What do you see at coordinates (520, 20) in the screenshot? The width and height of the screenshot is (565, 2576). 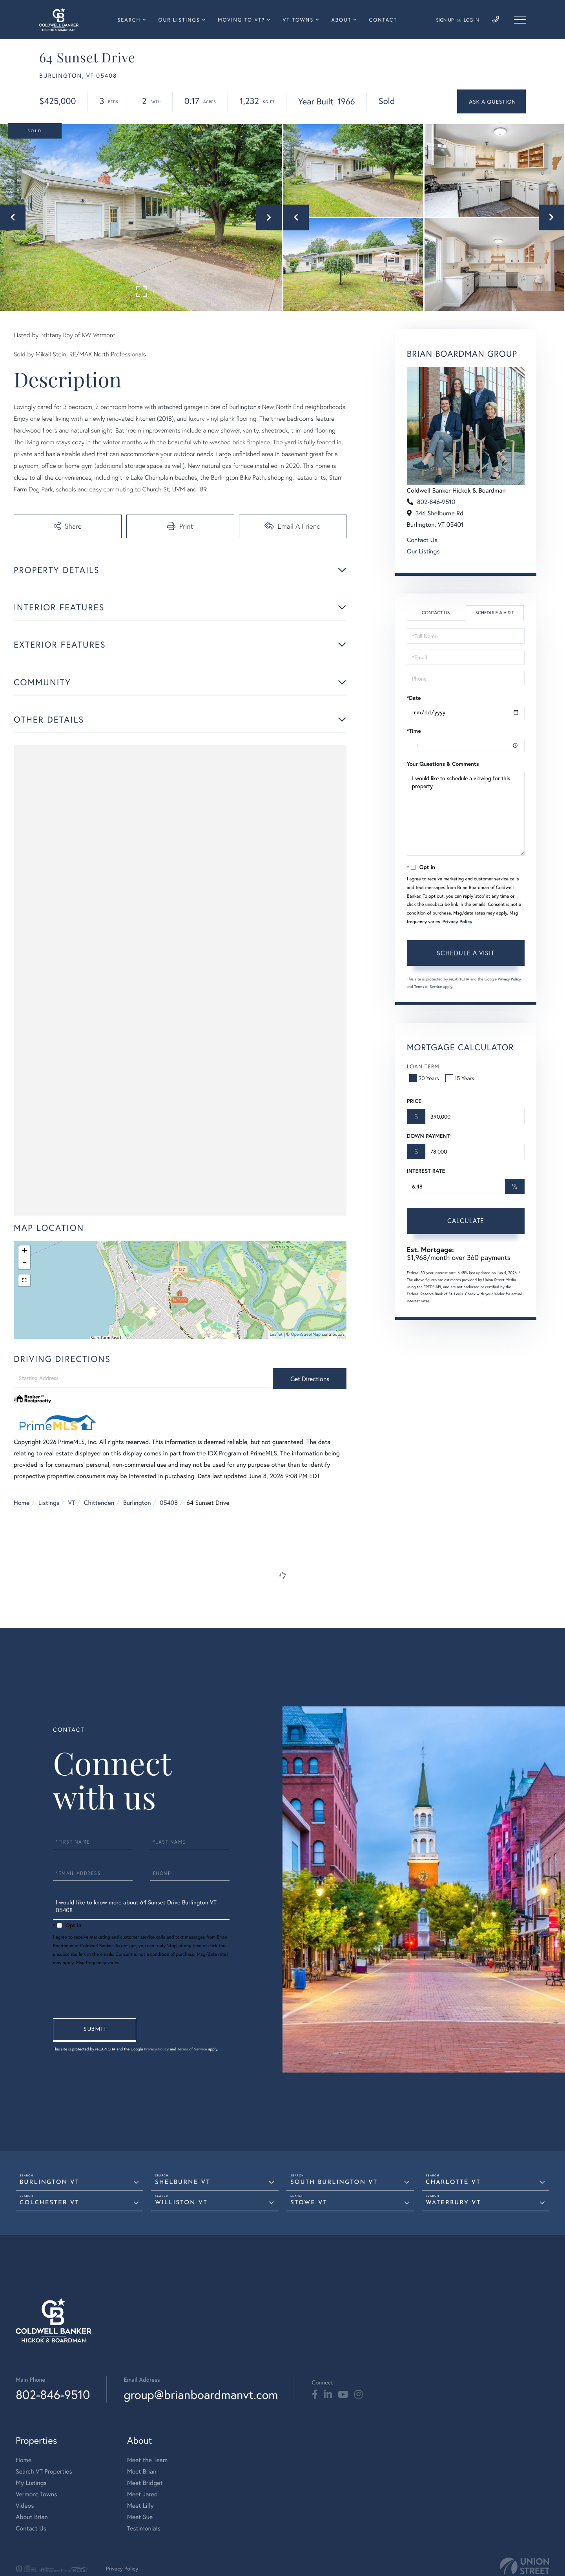 I see `[Toggle navigation]` at bounding box center [520, 20].